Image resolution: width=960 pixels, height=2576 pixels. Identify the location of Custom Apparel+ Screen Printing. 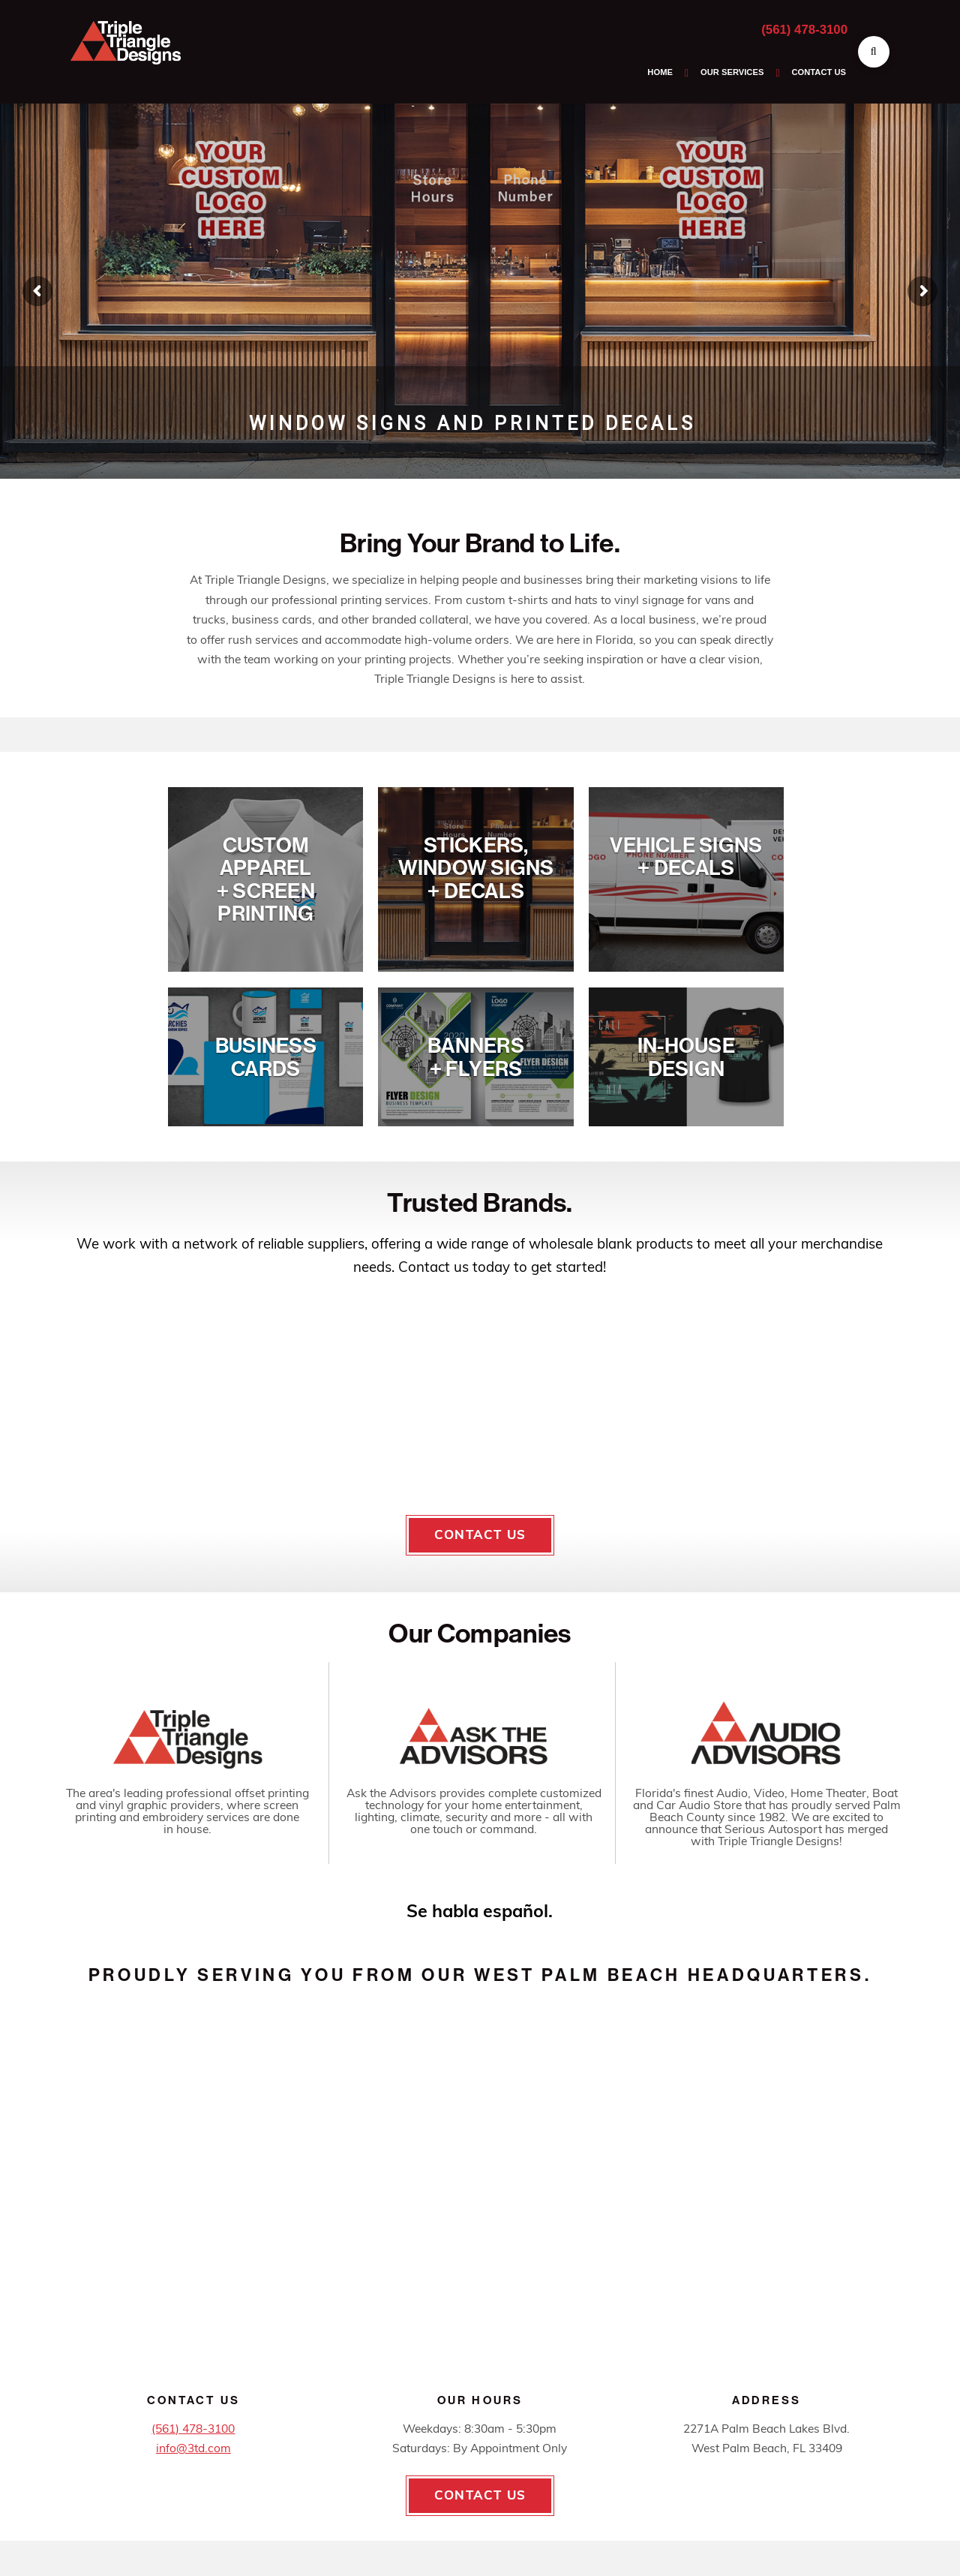
(266, 879).